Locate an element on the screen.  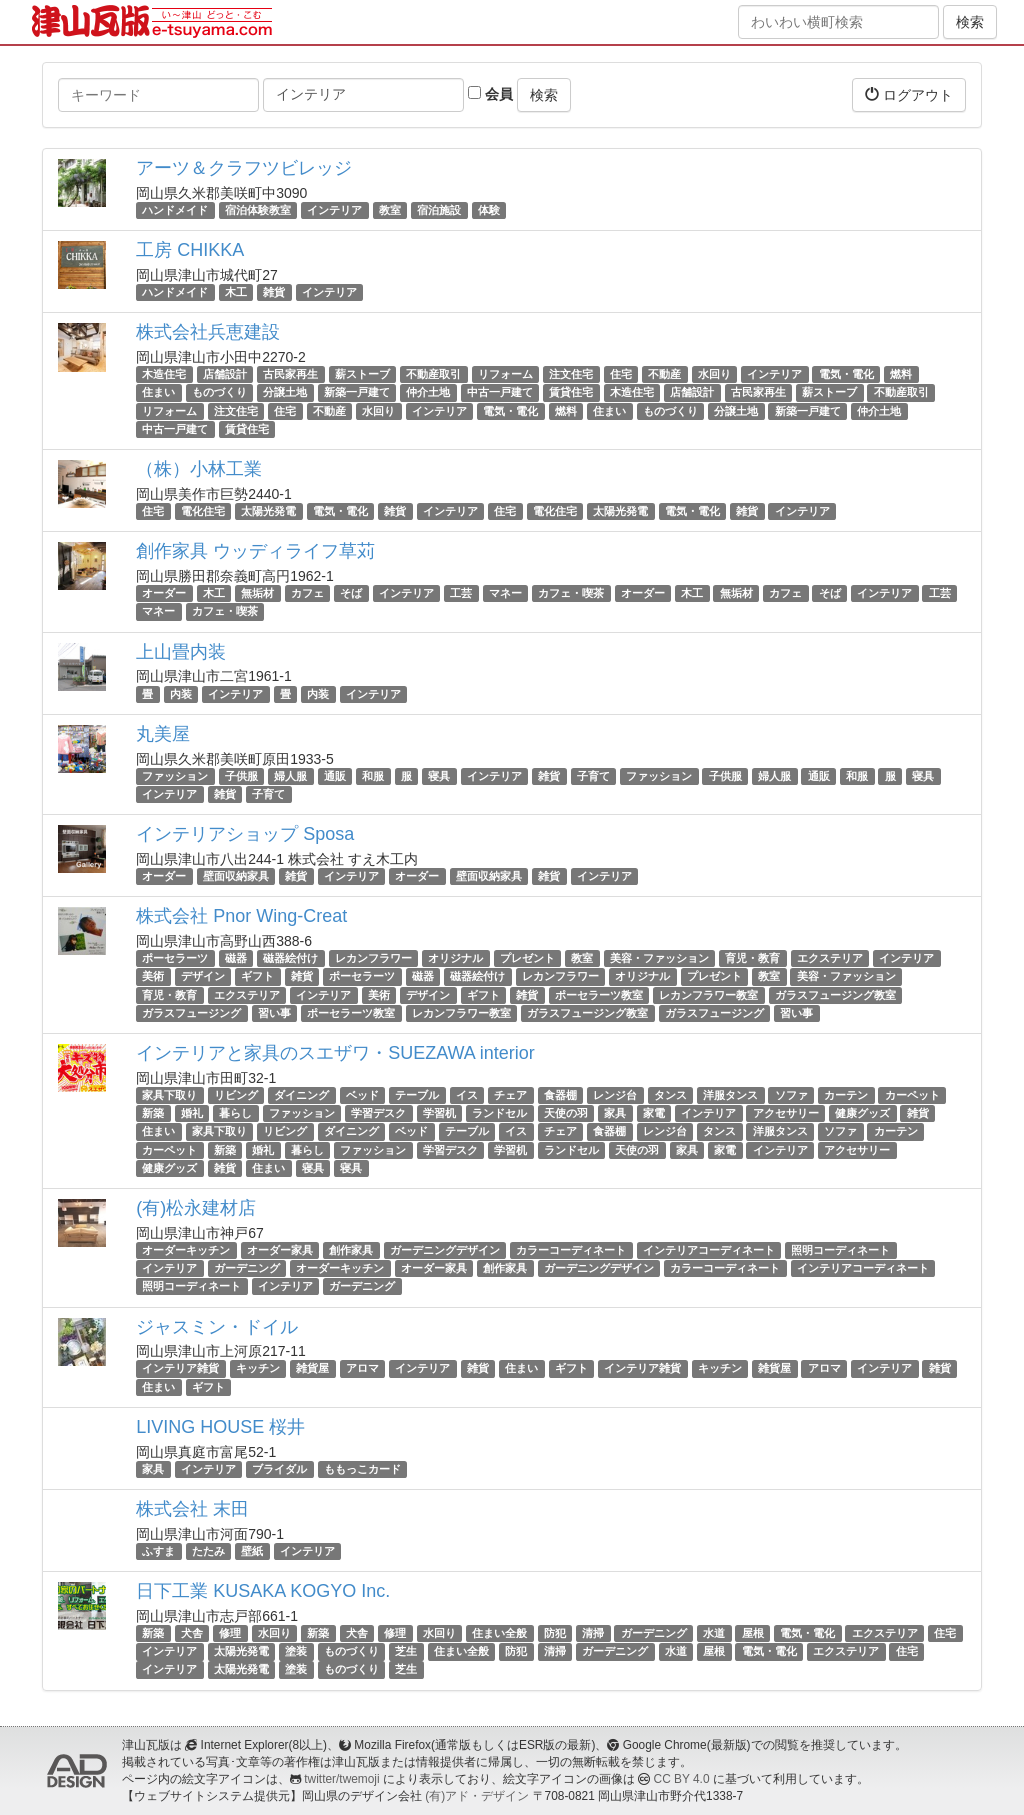
薪ストーブ is located at coordinates (362, 374).